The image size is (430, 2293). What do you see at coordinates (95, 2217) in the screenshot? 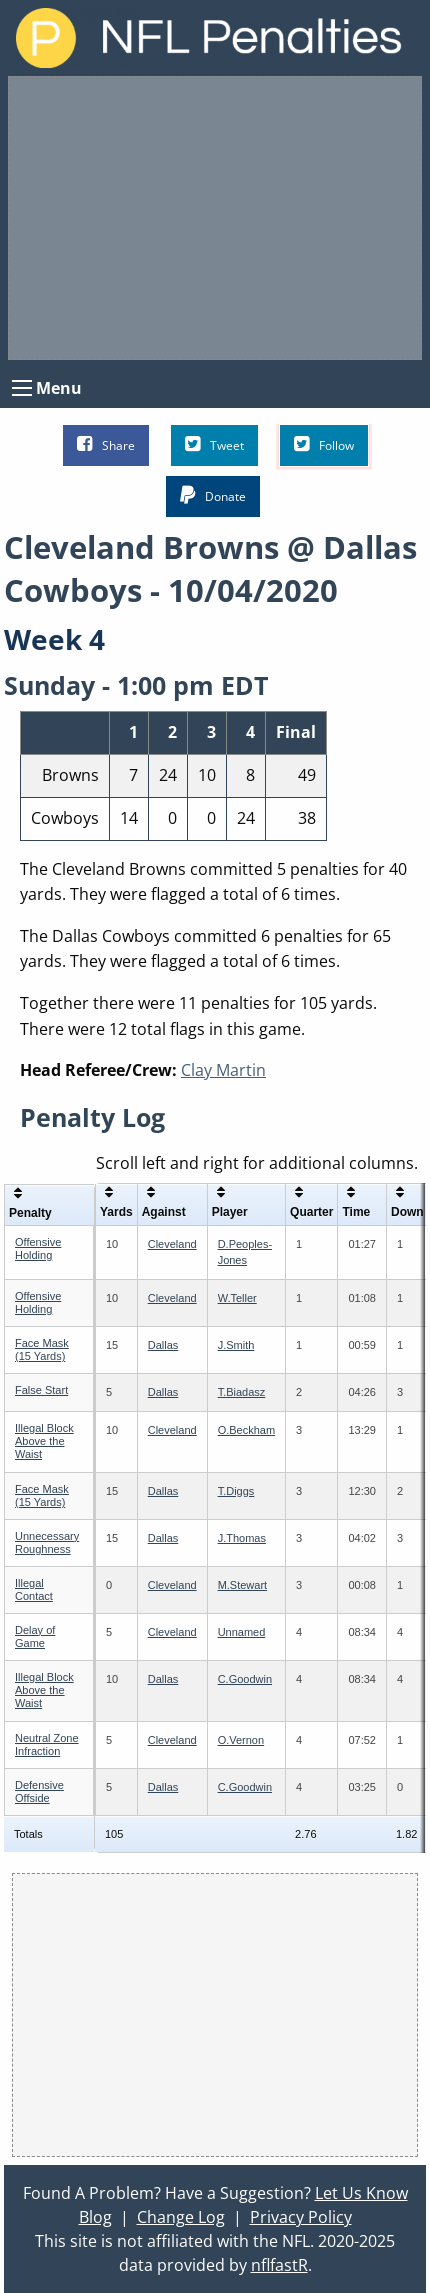
I see `Blog` at bounding box center [95, 2217].